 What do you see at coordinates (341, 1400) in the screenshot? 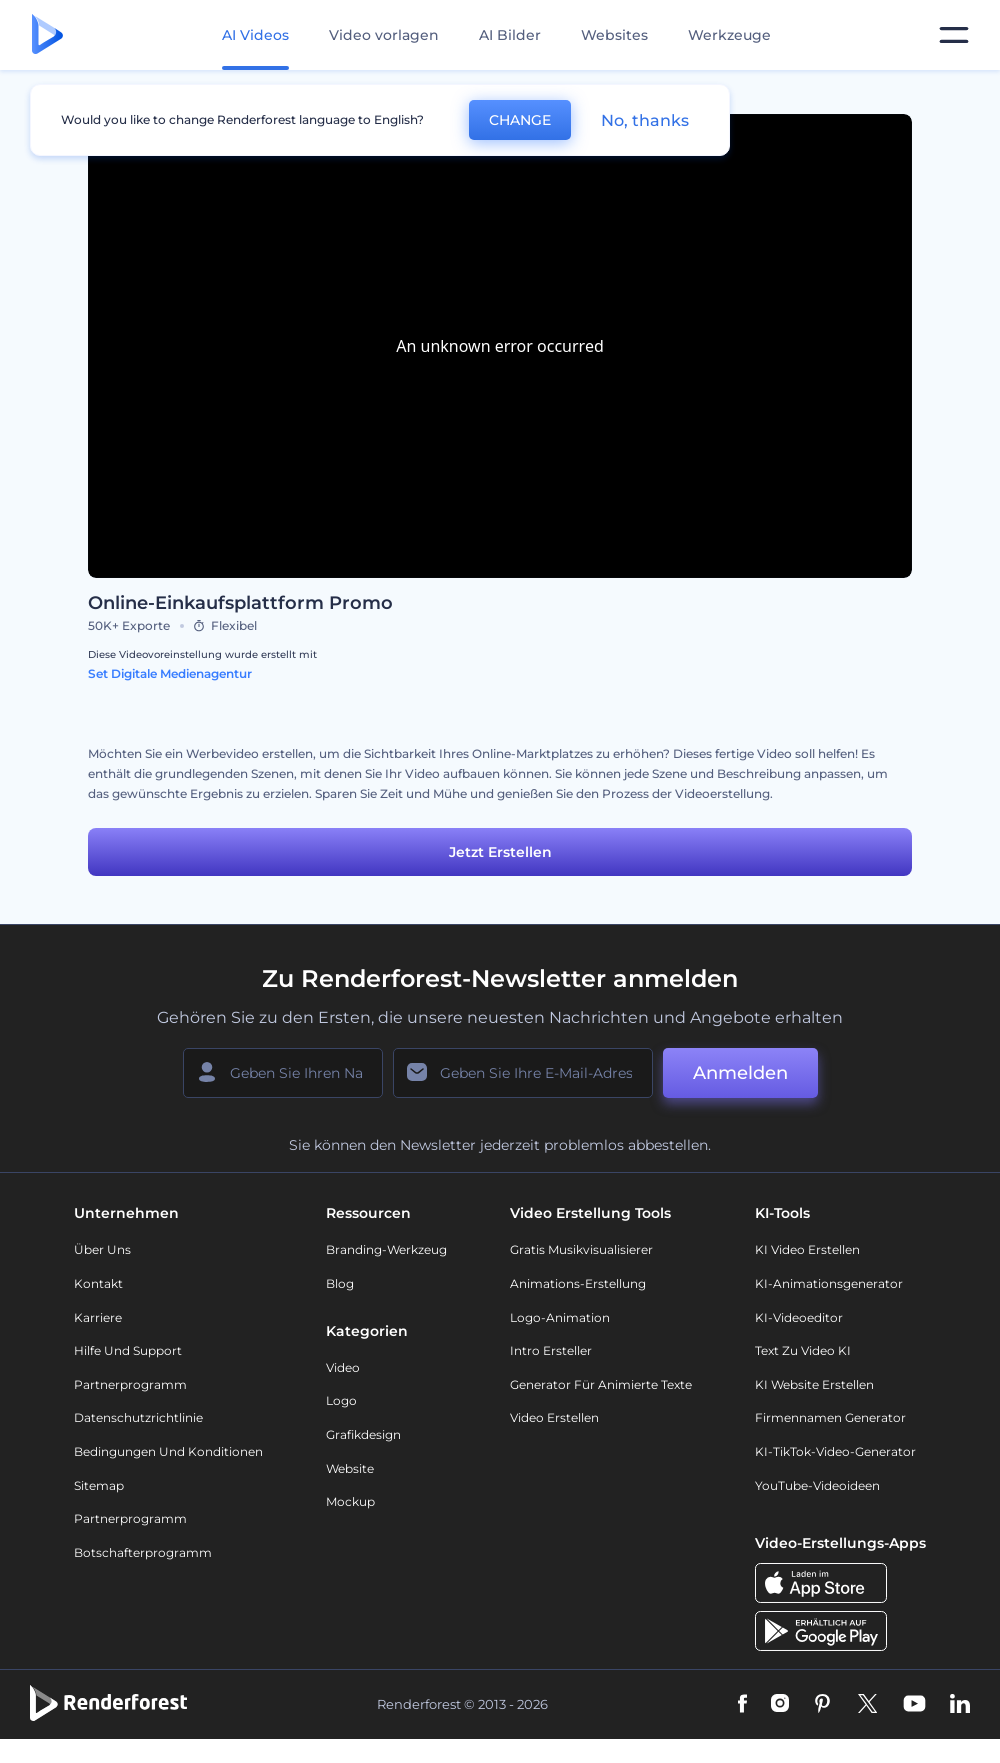
I see `Logo` at bounding box center [341, 1400].